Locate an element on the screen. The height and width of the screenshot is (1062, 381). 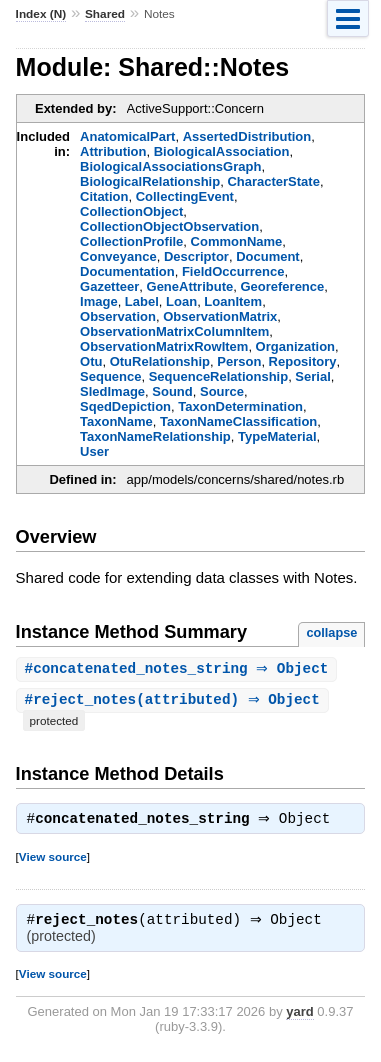
View source is located at coordinates (53, 859).